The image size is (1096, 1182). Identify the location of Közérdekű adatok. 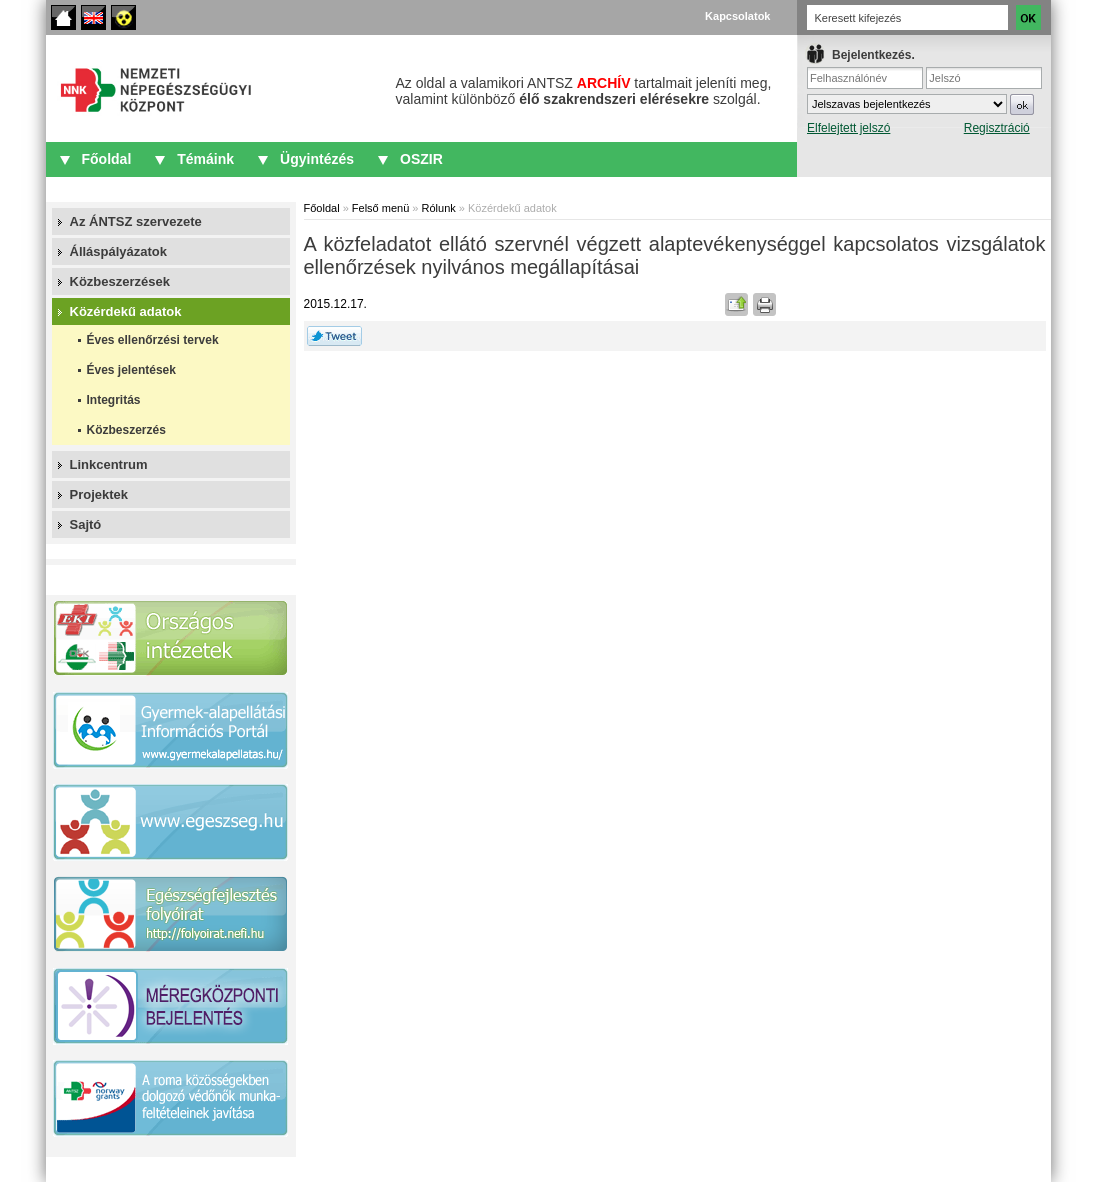
(126, 311).